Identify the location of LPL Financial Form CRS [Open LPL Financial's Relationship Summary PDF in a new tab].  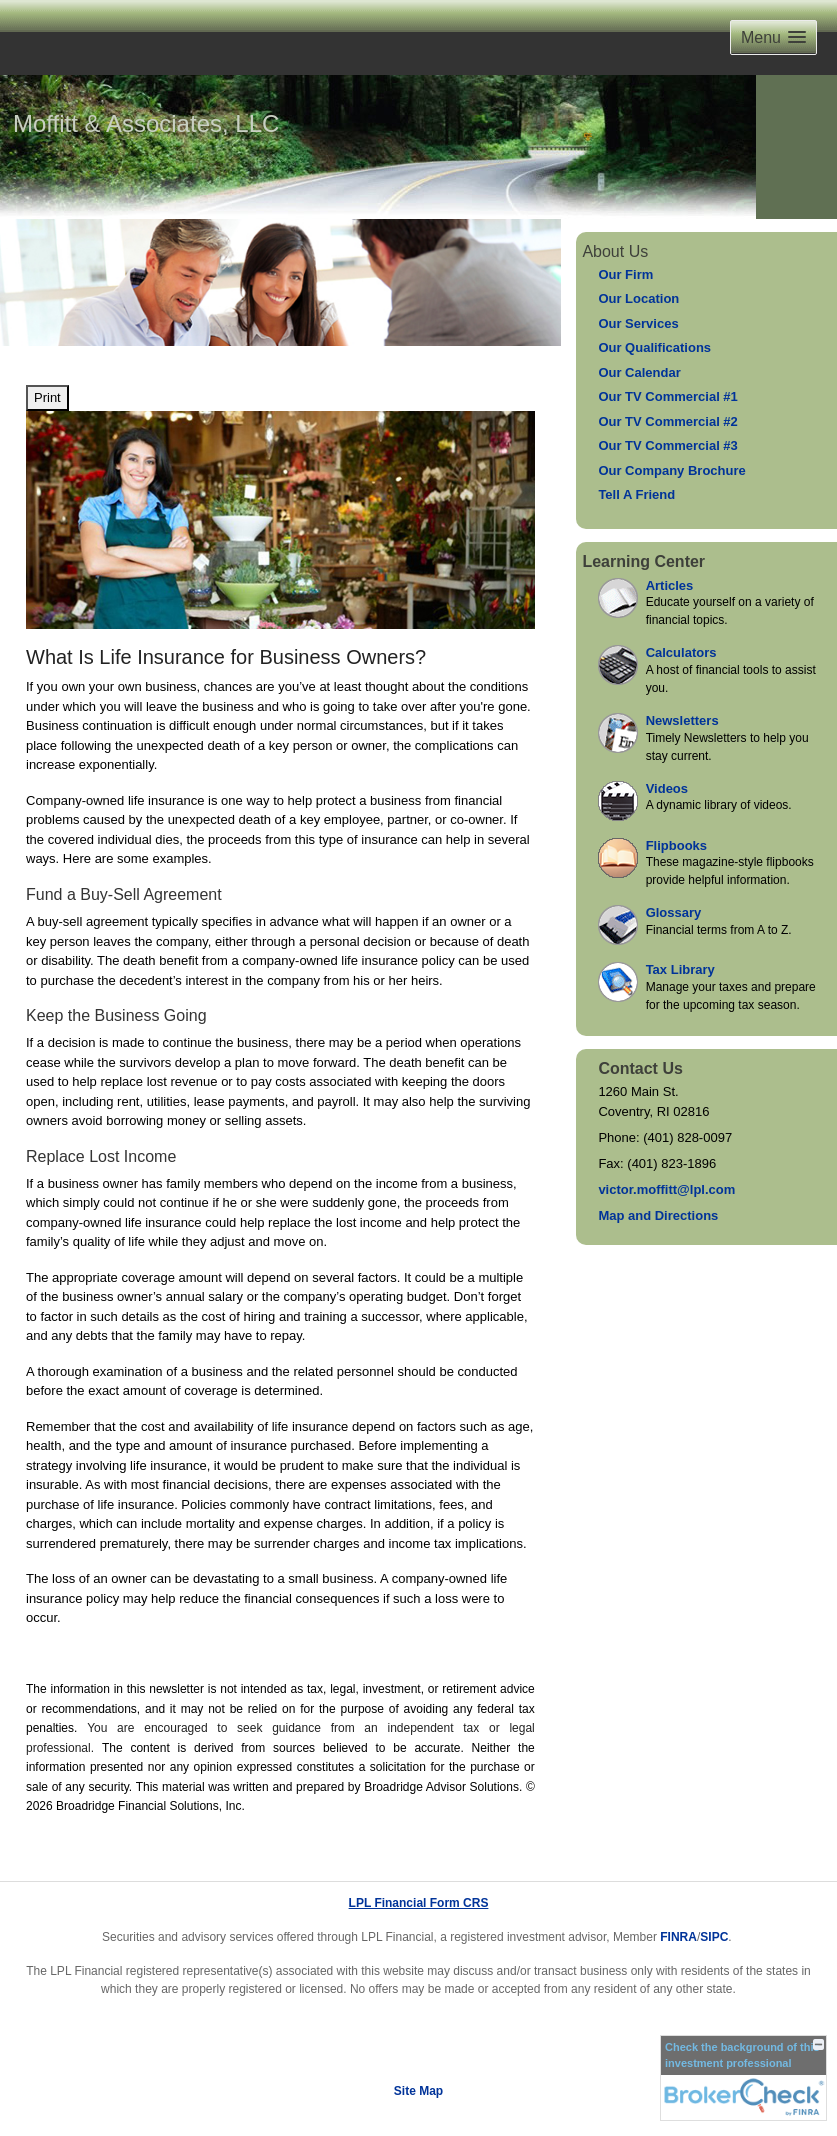
(419, 1903).